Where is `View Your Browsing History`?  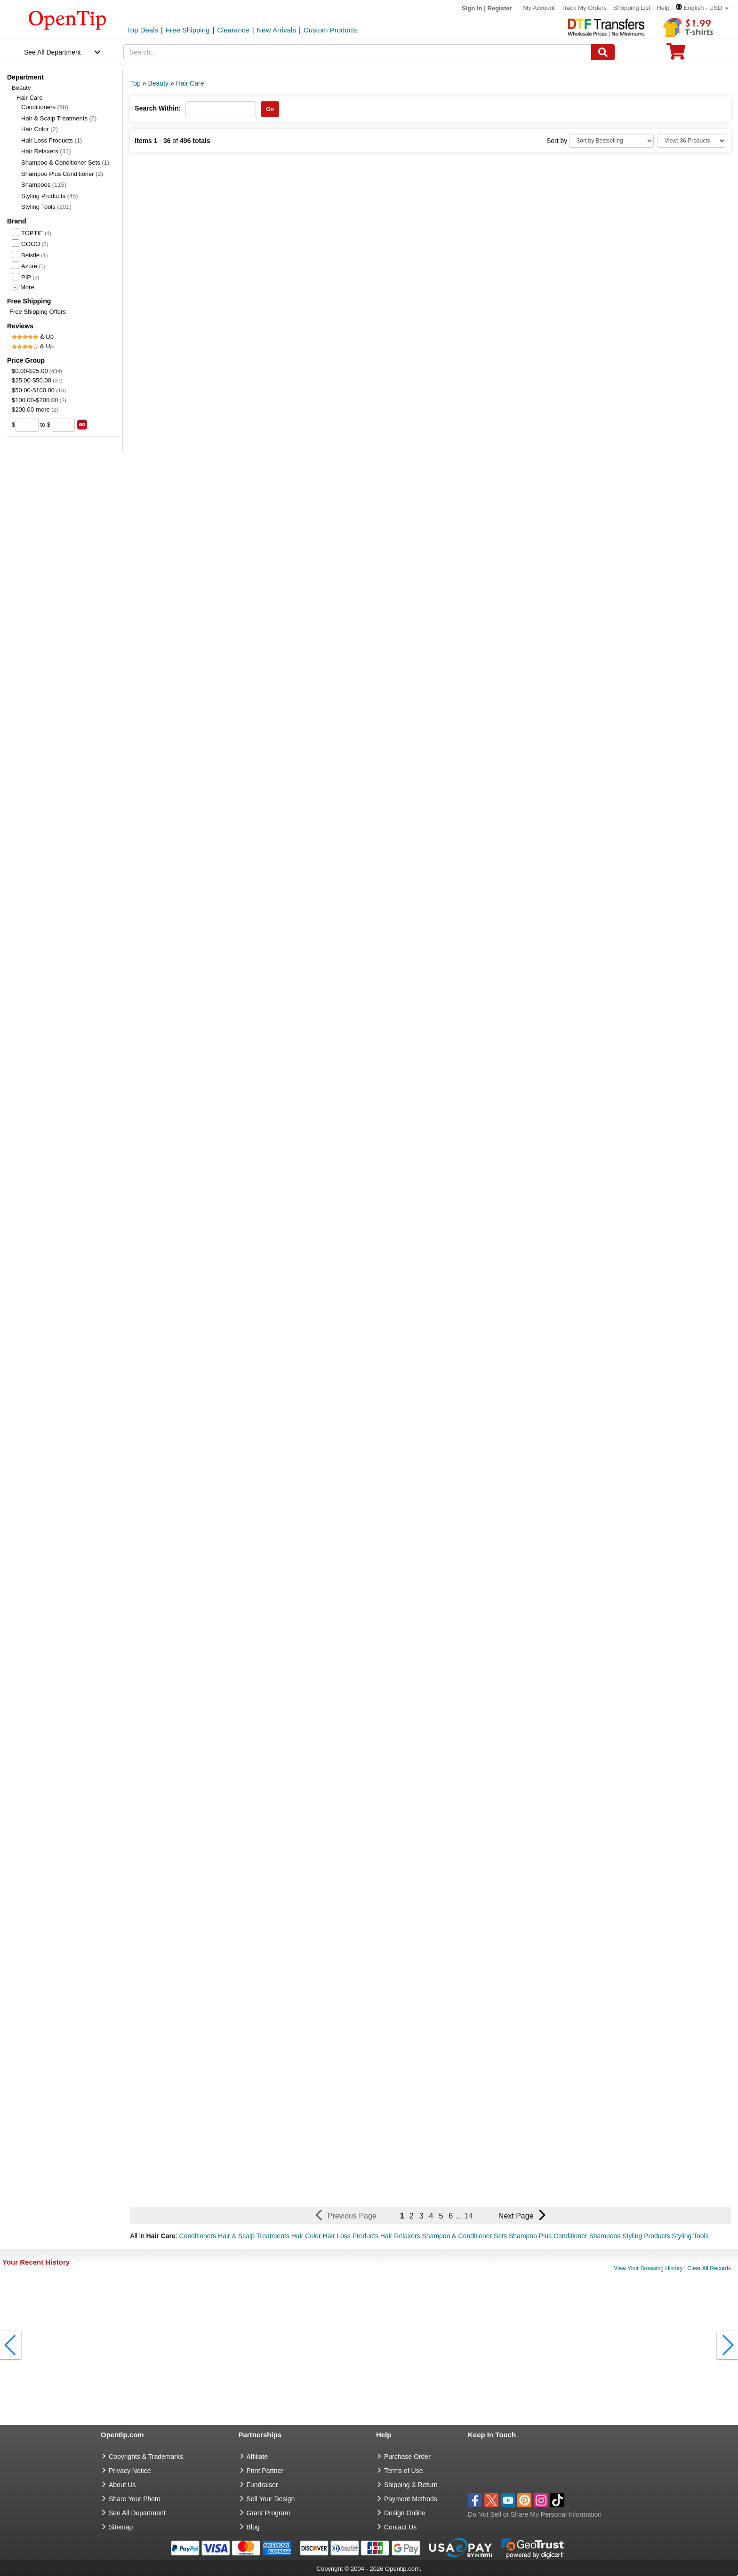
View Your Browsing History is located at coordinates (648, 2268).